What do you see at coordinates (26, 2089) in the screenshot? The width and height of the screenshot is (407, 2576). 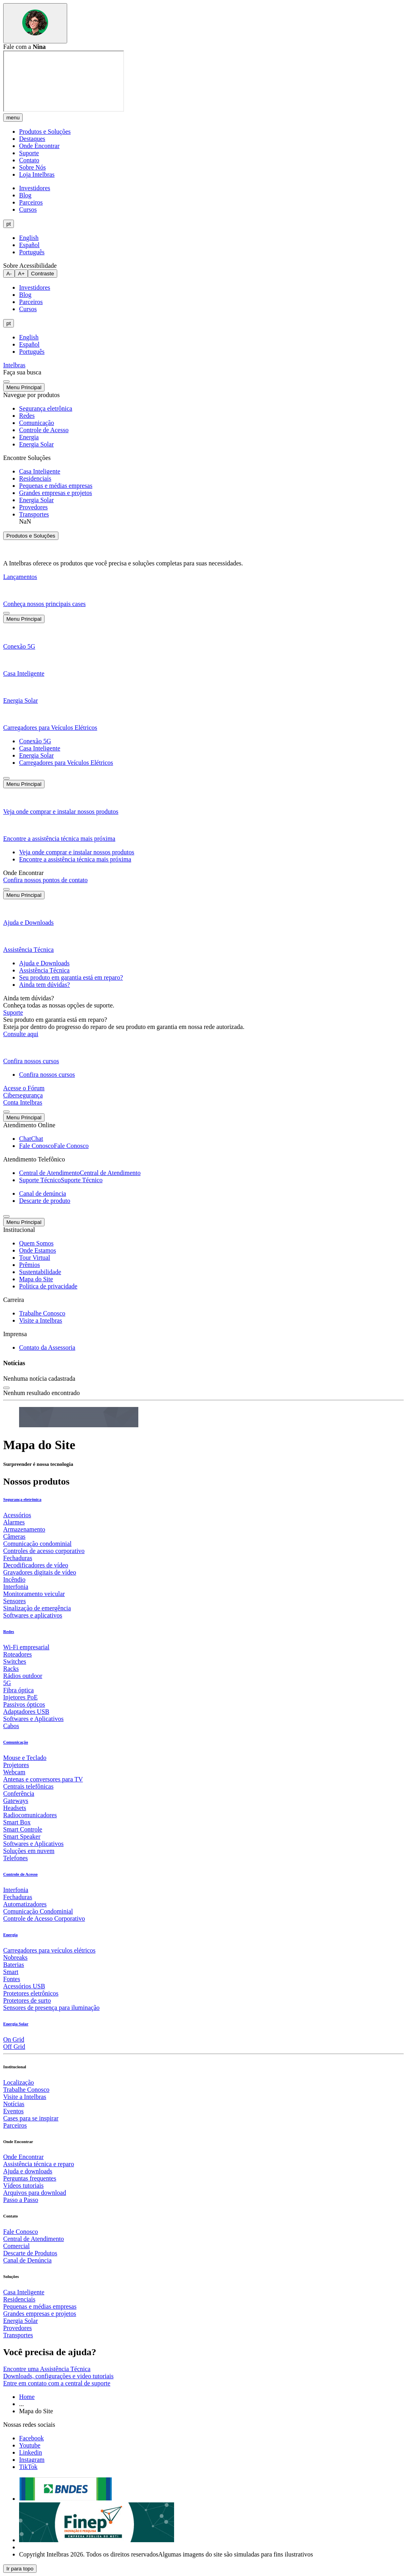 I see `Trabalhe Conosco` at bounding box center [26, 2089].